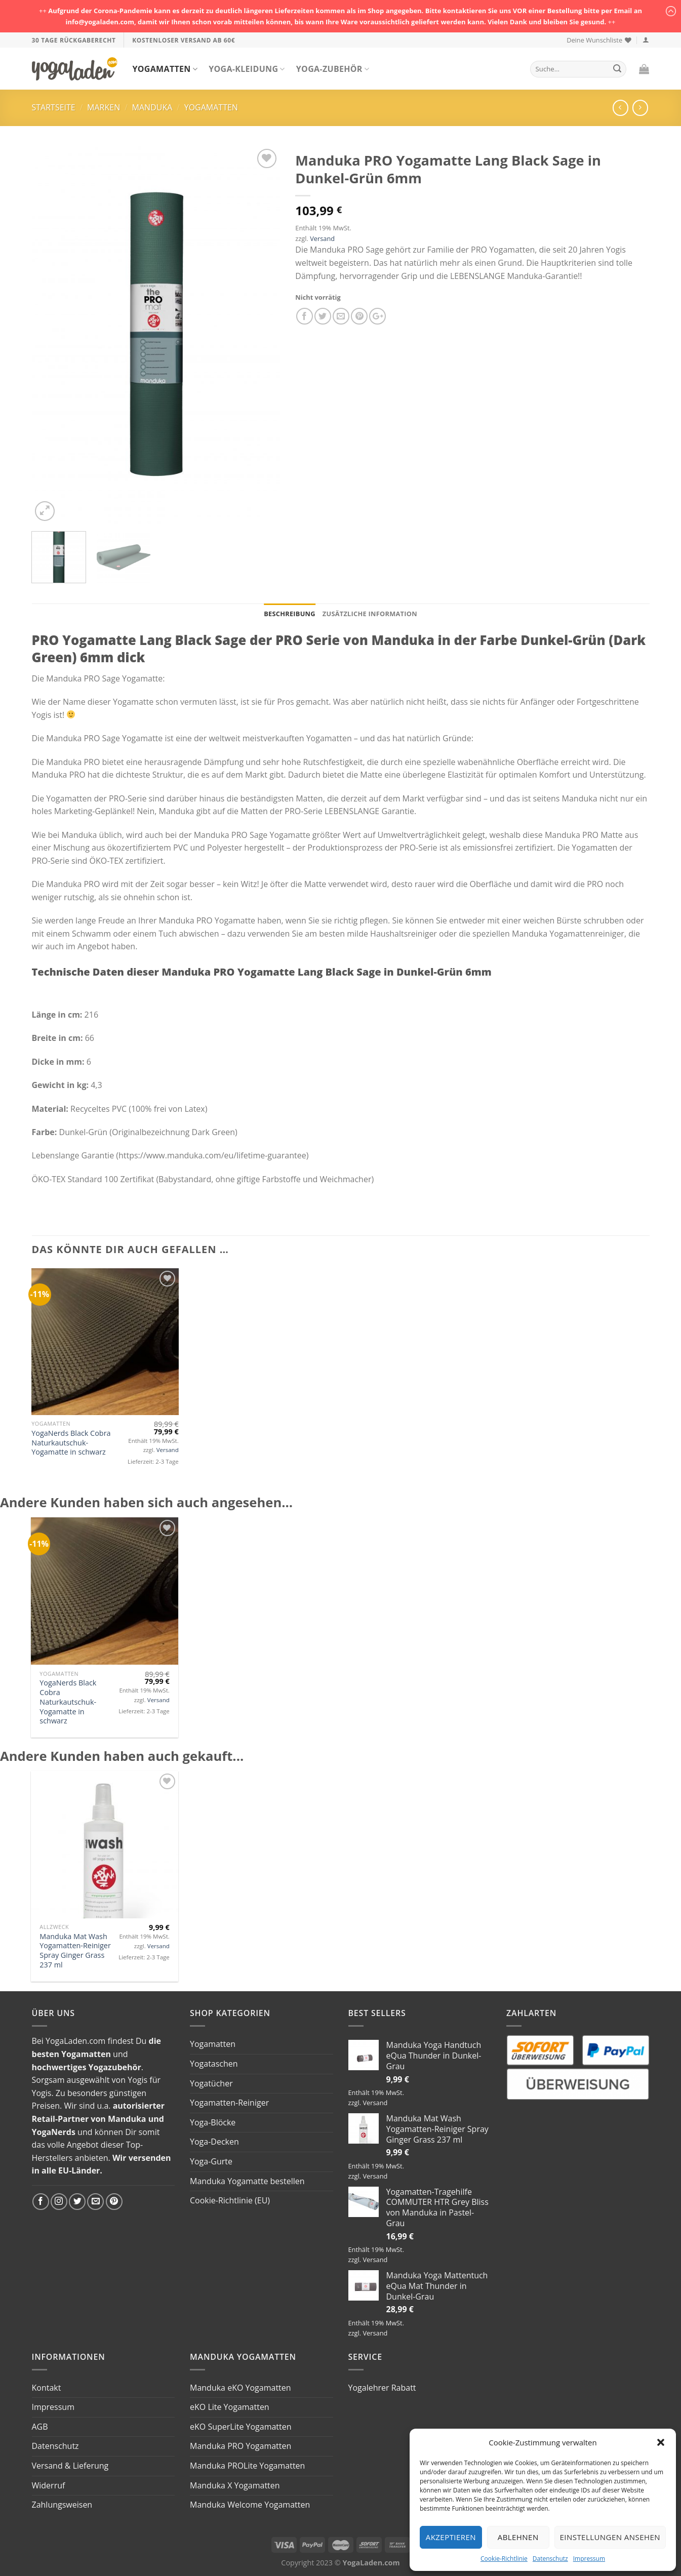 The image size is (681, 2576). I want to click on Akzeptieren, so click(451, 2537).